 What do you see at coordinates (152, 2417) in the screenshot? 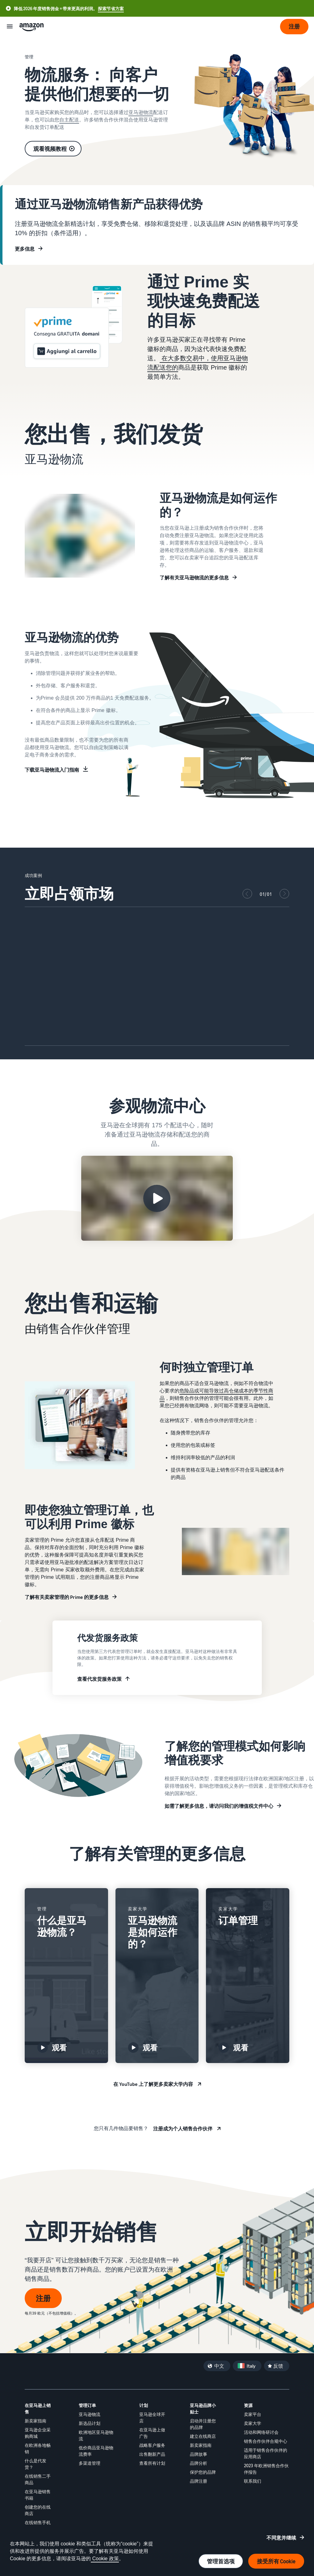
I see `亚马逊全球开店` at bounding box center [152, 2417].